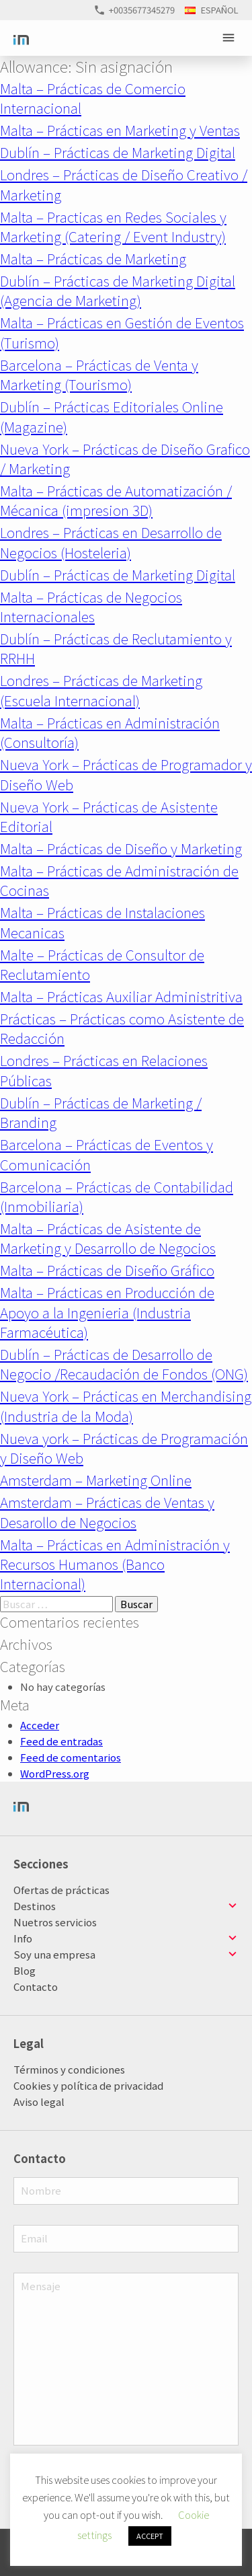 The height and width of the screenshot is (2576, 252). Describe the element at coordinates (109, 816) in the screenshot. I see `Nueva York – Prácticas de Asistente Editorial` at that location.